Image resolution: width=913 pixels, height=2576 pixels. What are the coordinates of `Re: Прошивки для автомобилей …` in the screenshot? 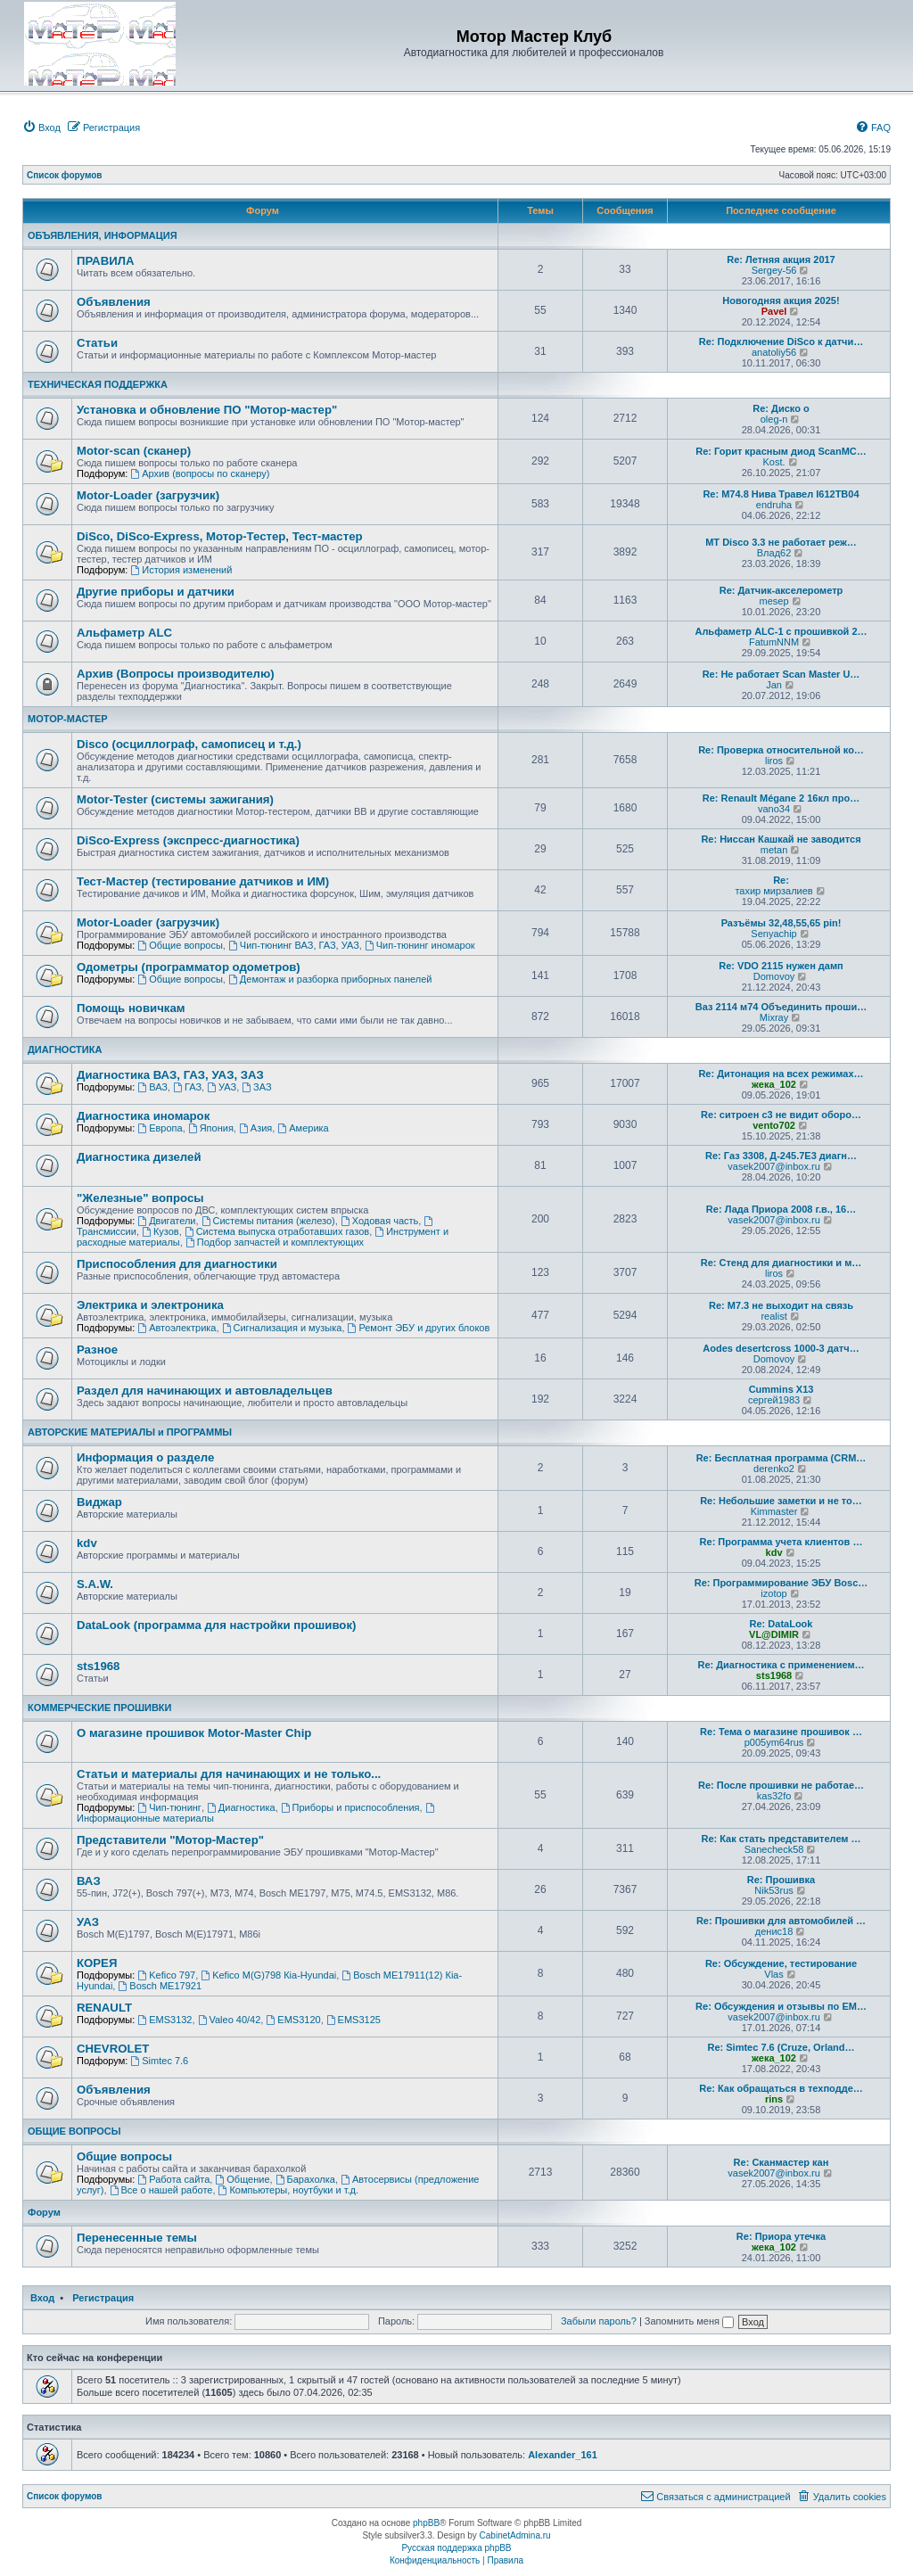 It's located at (781, 1920).